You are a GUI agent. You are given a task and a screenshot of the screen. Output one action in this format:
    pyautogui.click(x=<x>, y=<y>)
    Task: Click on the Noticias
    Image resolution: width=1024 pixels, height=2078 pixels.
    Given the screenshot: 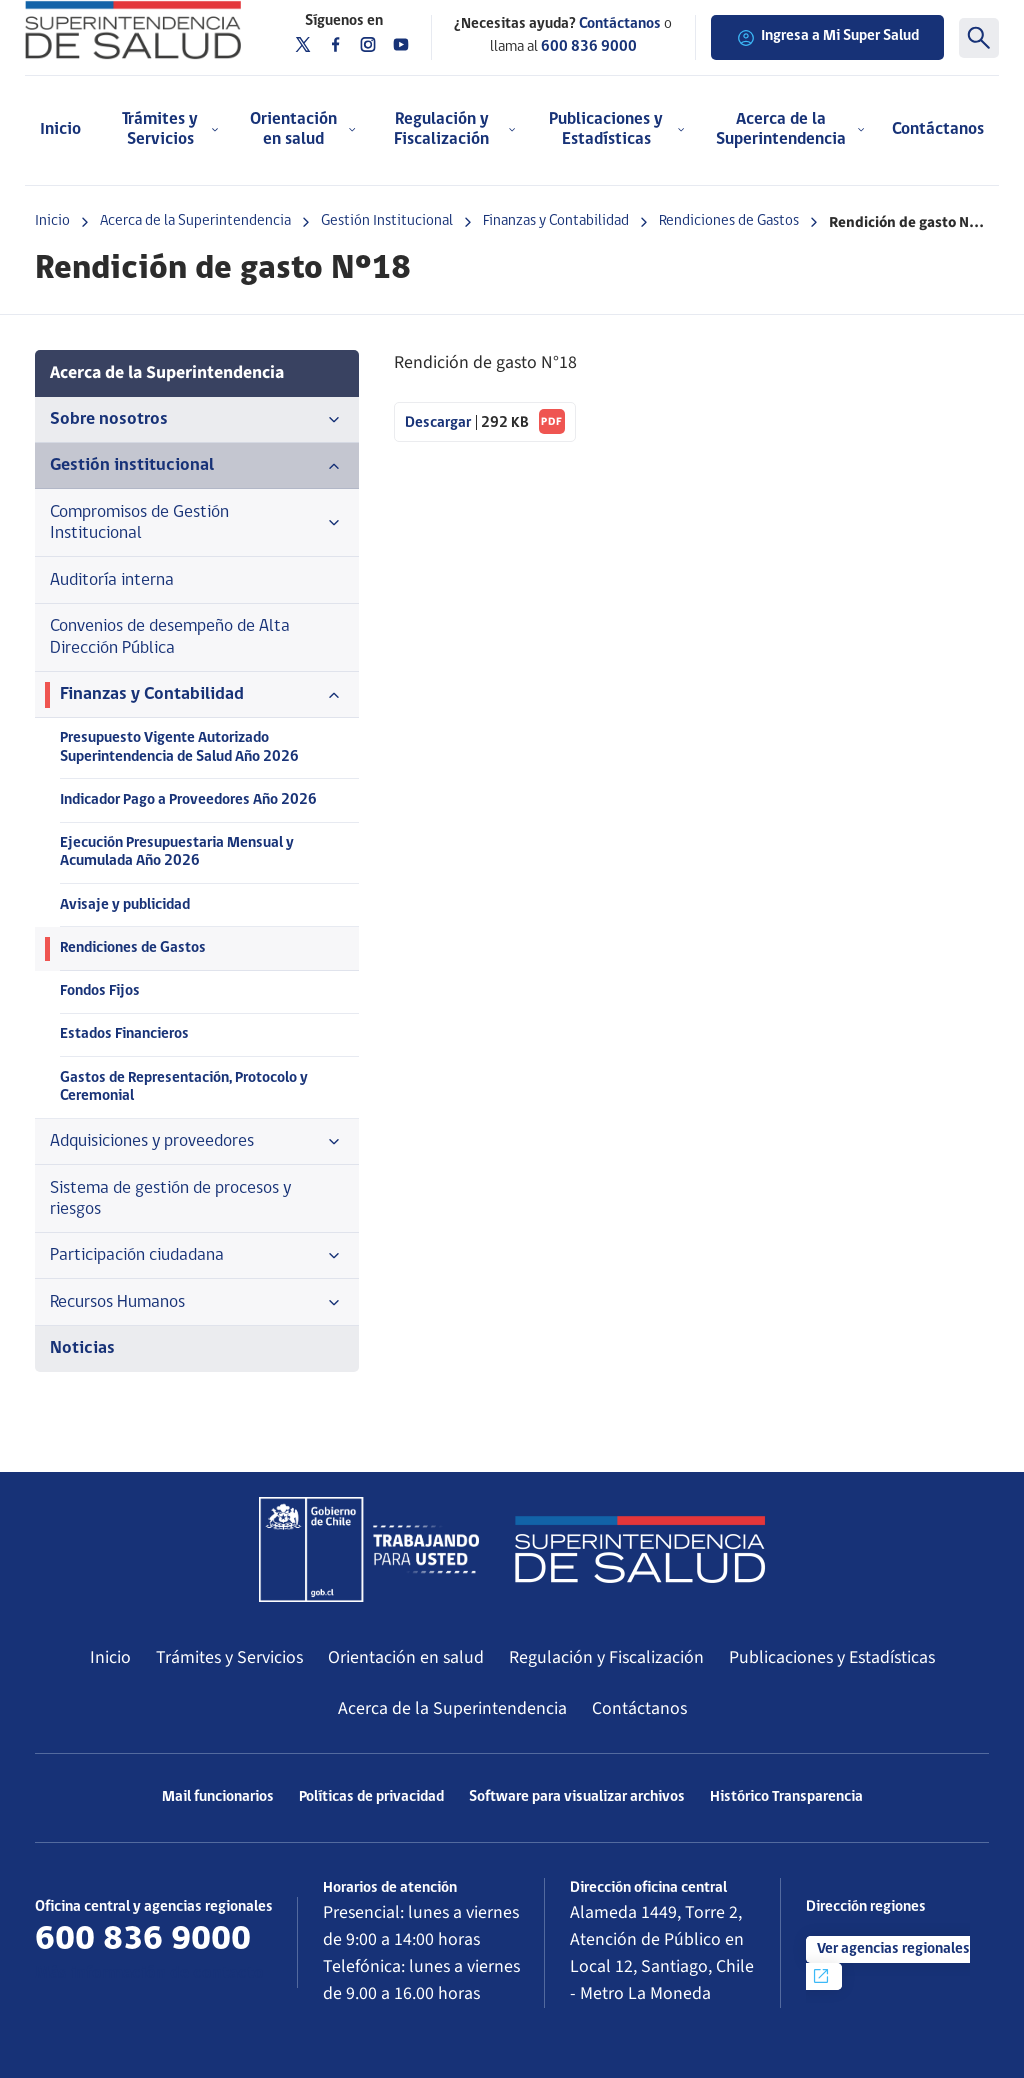 What is the action you would take?
    pyautogui.click(x=82, y=1348)
    